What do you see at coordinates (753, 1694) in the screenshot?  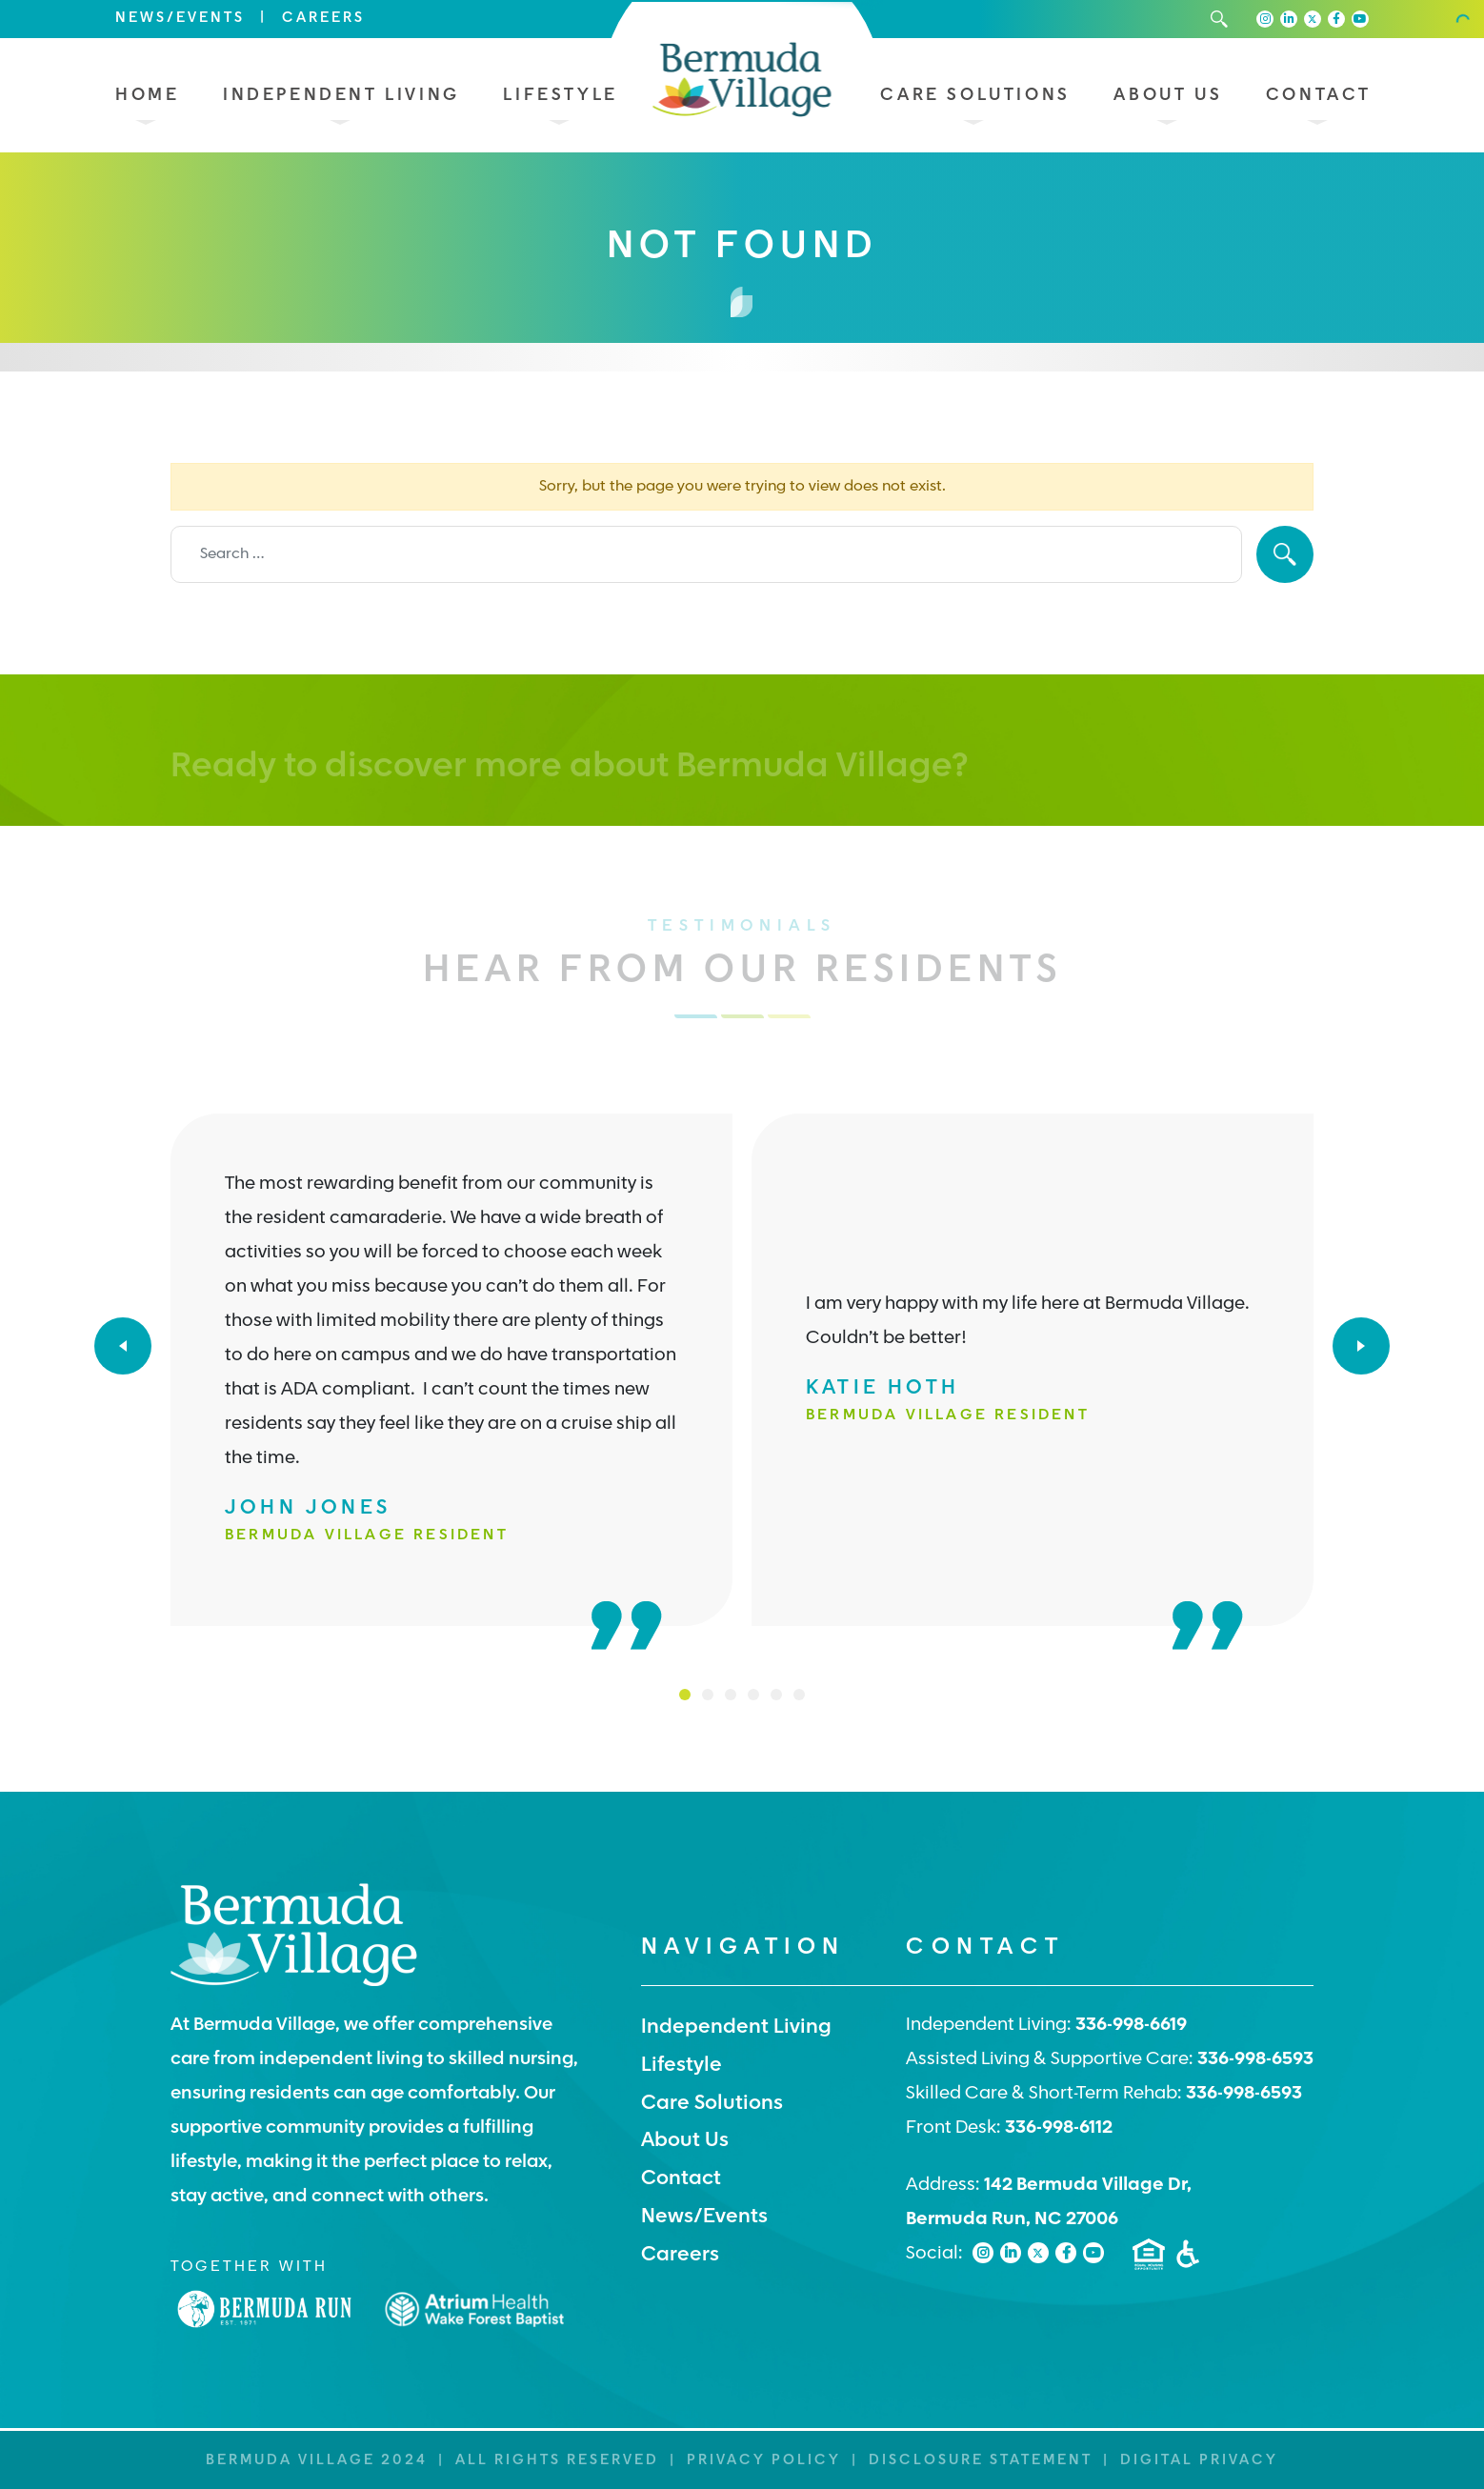 I see `4 [tab]` at bounding box center [753, 1694].